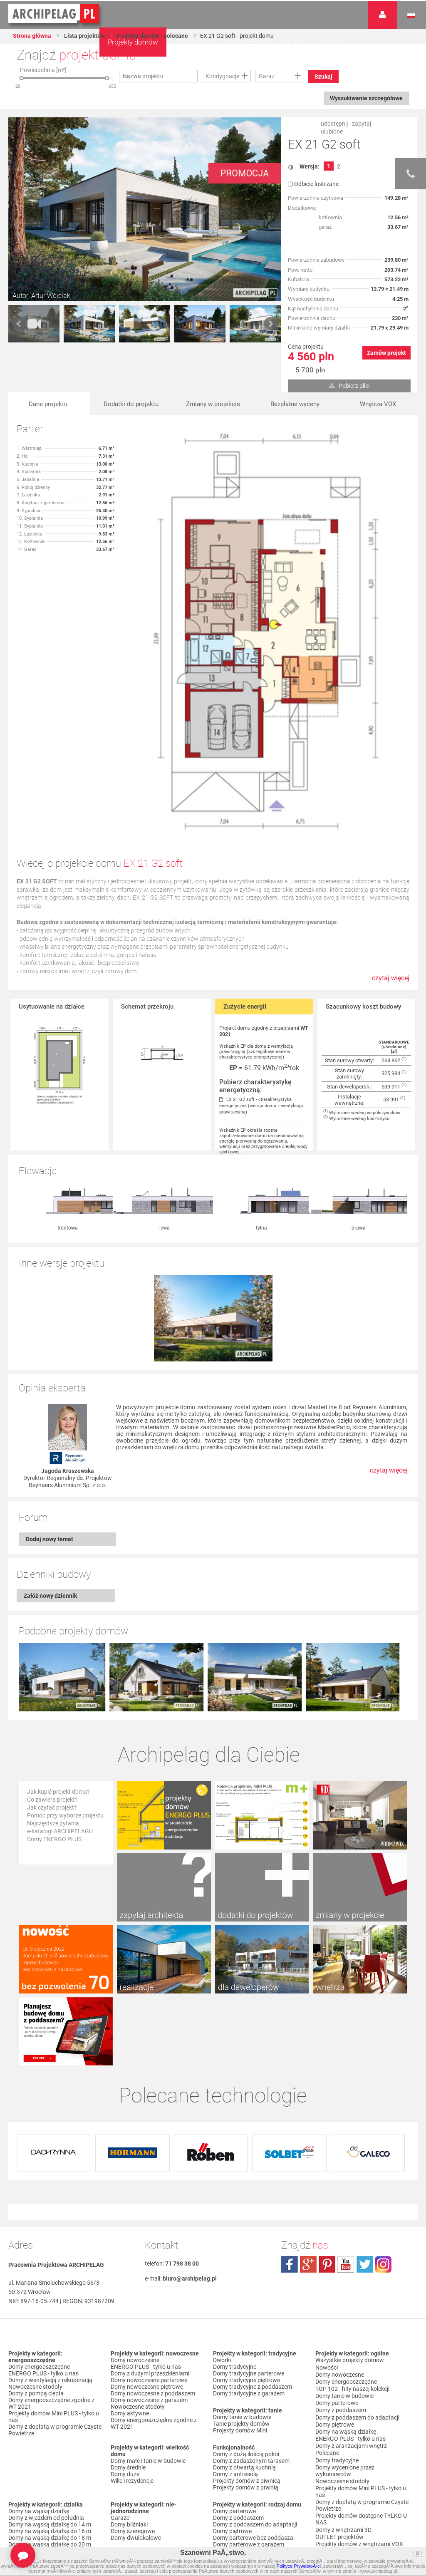 This screenshot has width=426, height=2576. Describe the element at coordinates (246, 2225) in the screenshot. I see `Domy tradycyjne piętrowe` at that location.